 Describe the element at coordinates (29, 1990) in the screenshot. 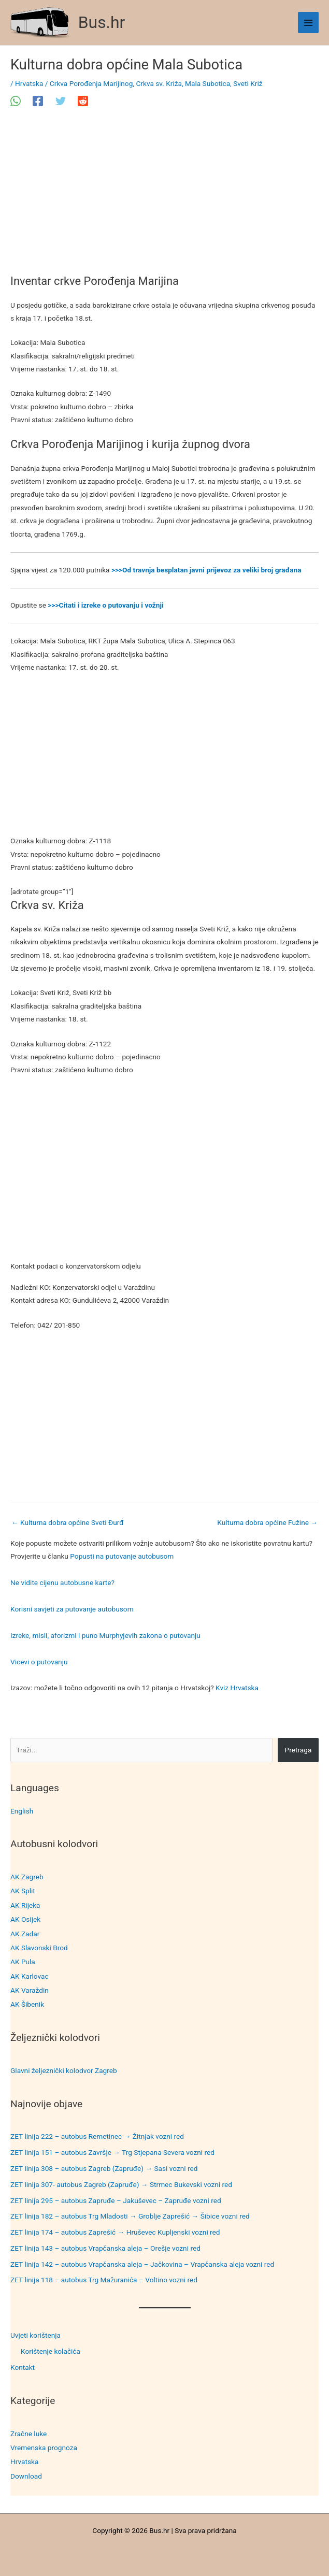

I see `AK Varaždin` at that location.